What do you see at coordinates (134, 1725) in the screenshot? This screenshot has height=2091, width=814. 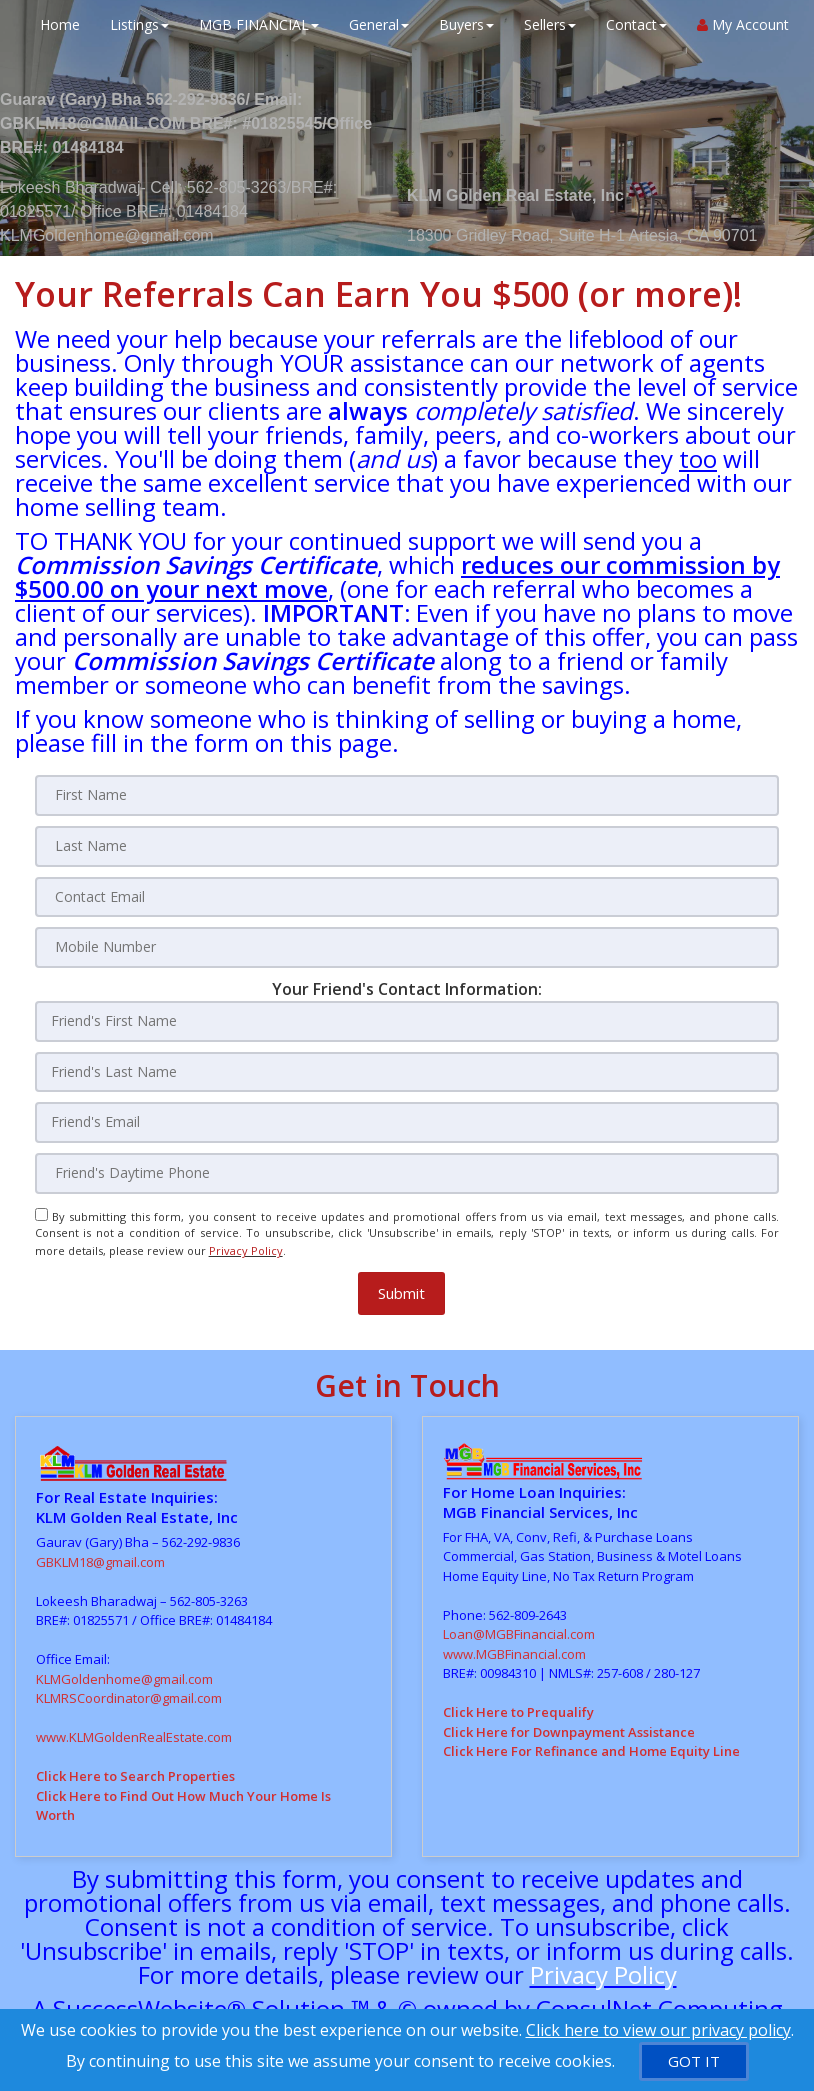 I see `www.KLMGoldenRealEstate.com` at bounding box center [134, 1725].